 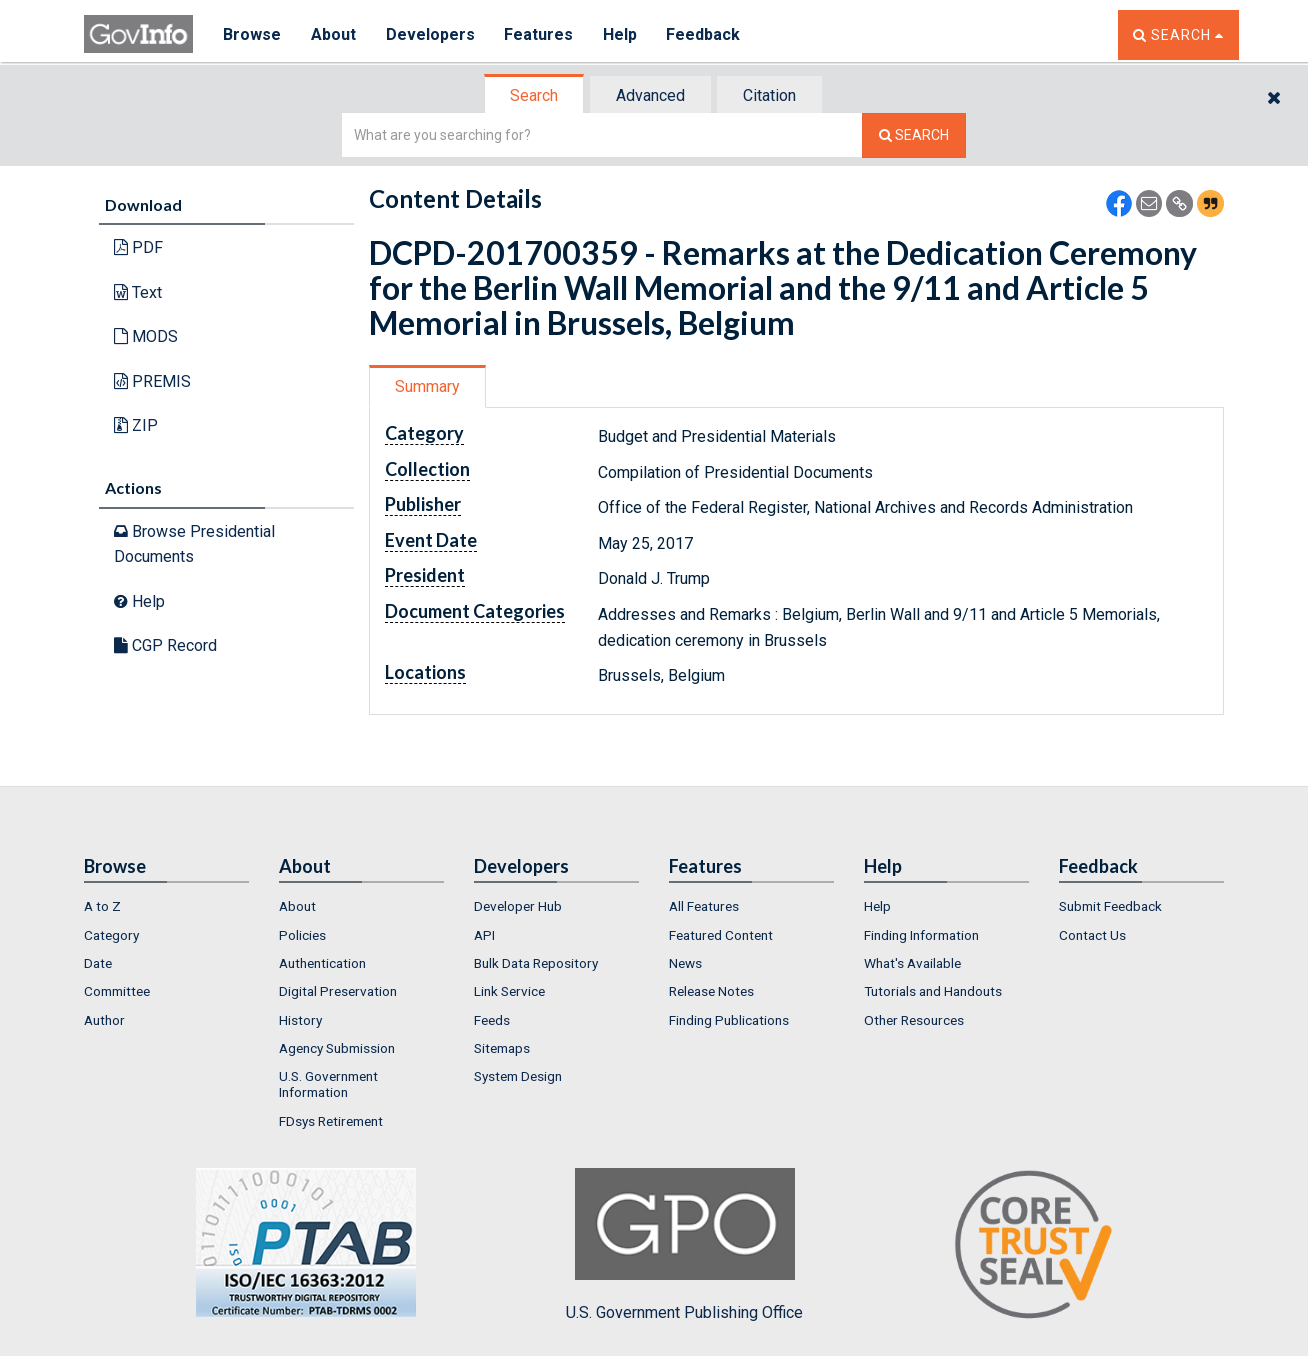 What do you see at coordinates (331, 1121) in the screenshot?
I see `FDsys Retirement` at bounding box center [331, 1121].